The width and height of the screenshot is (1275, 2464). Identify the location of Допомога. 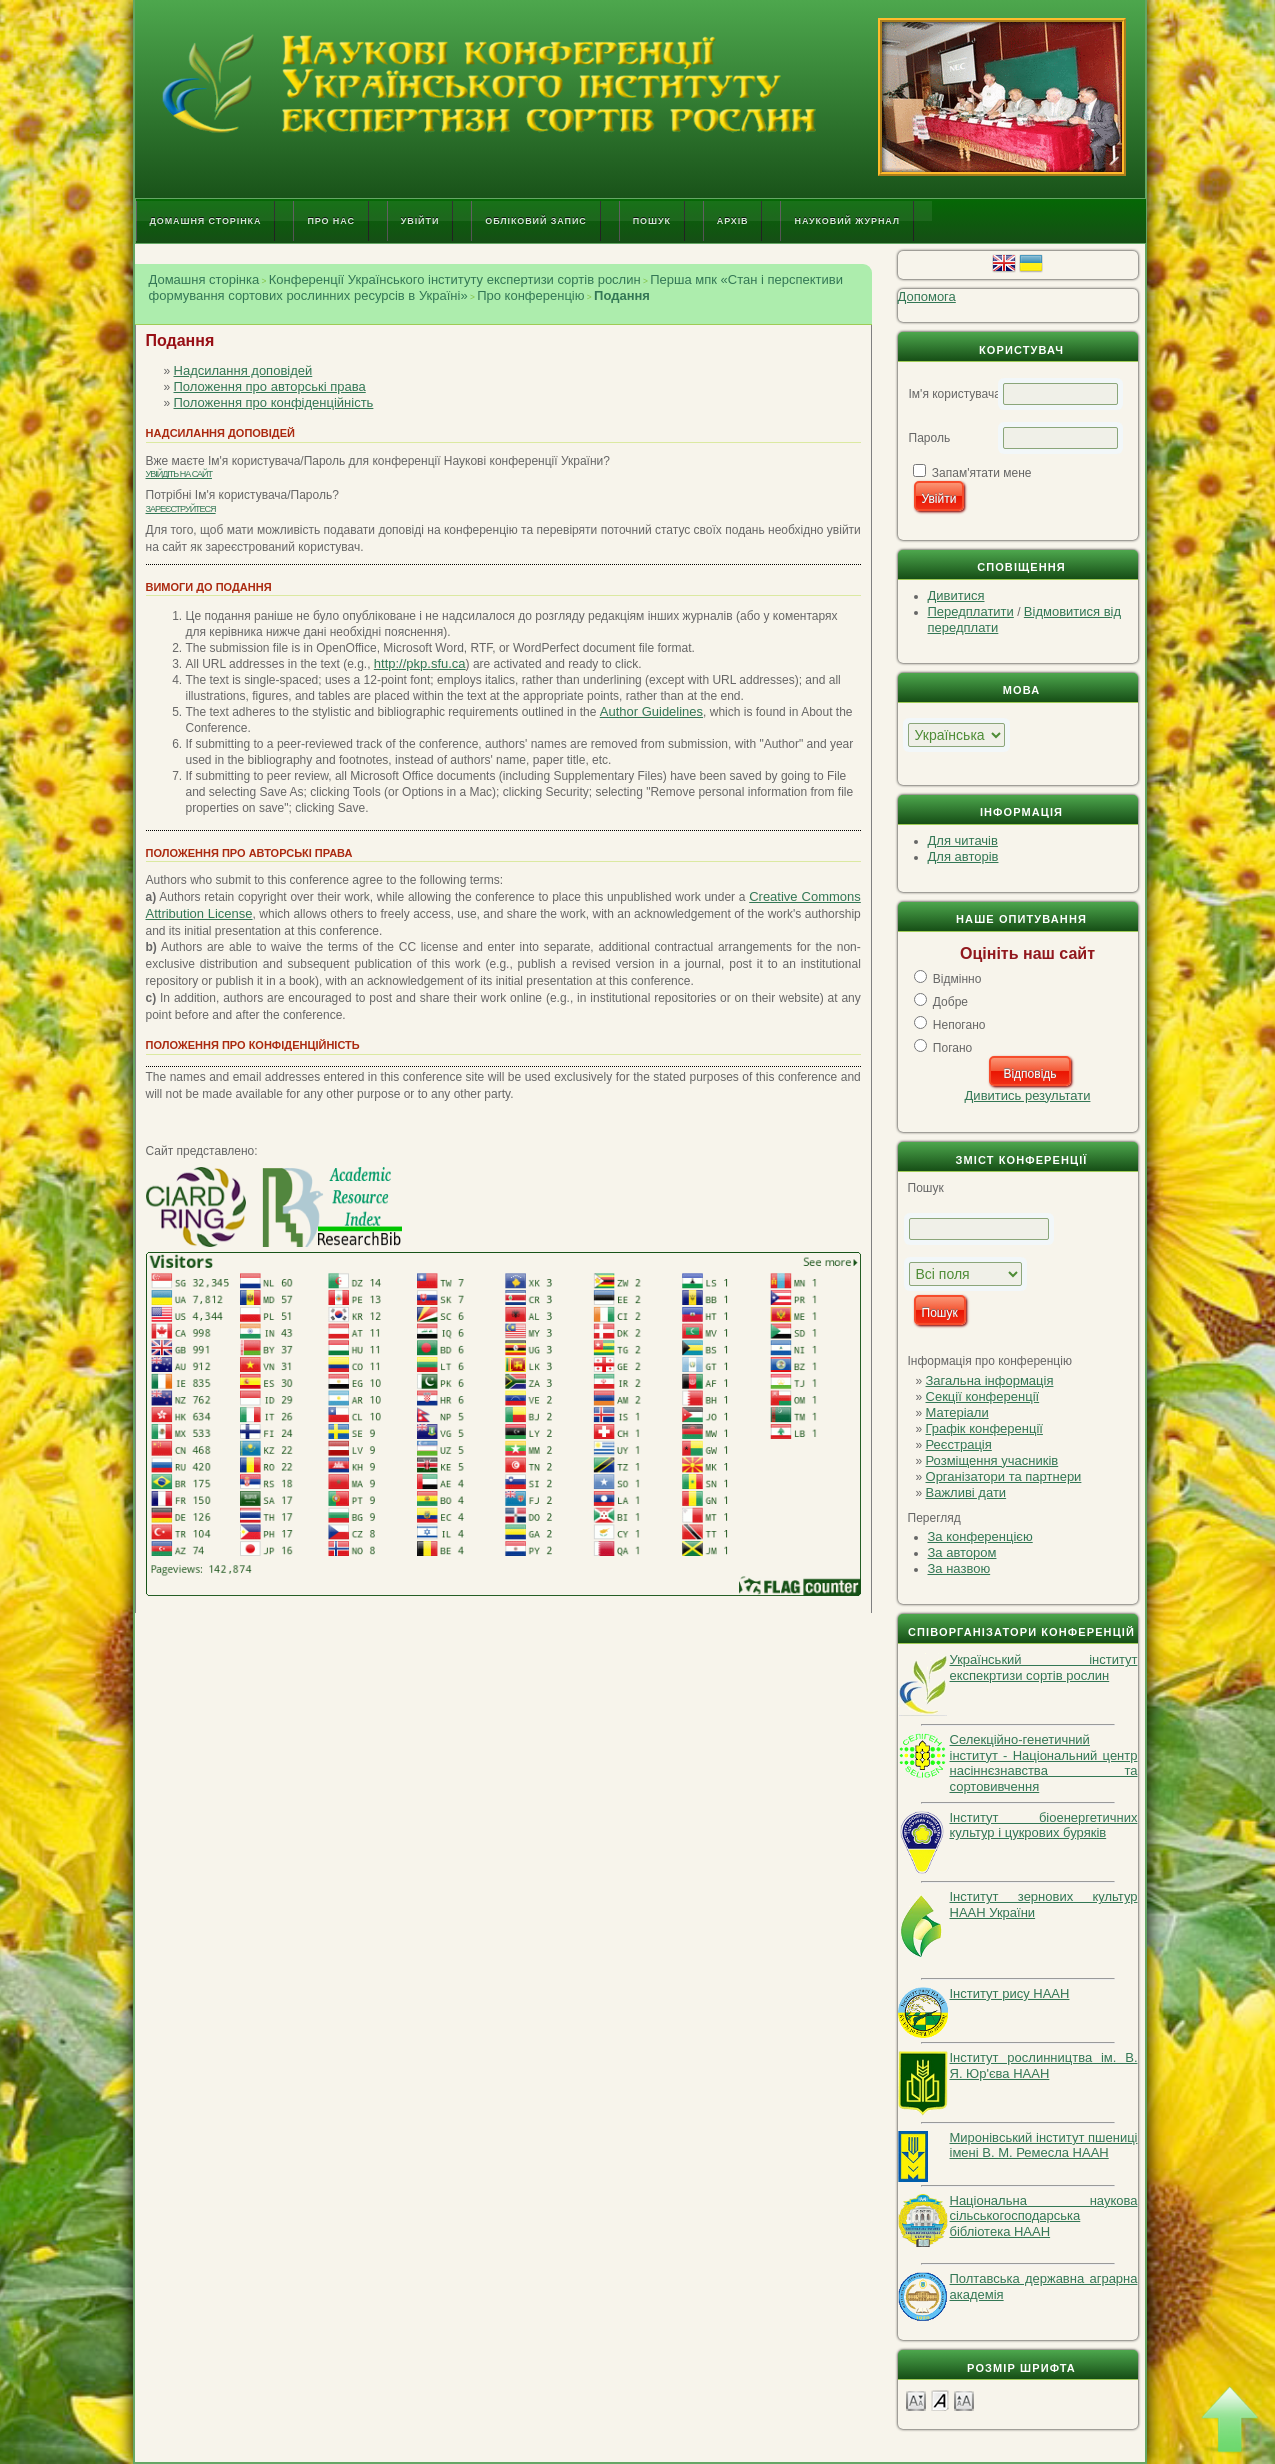
(927, 296).